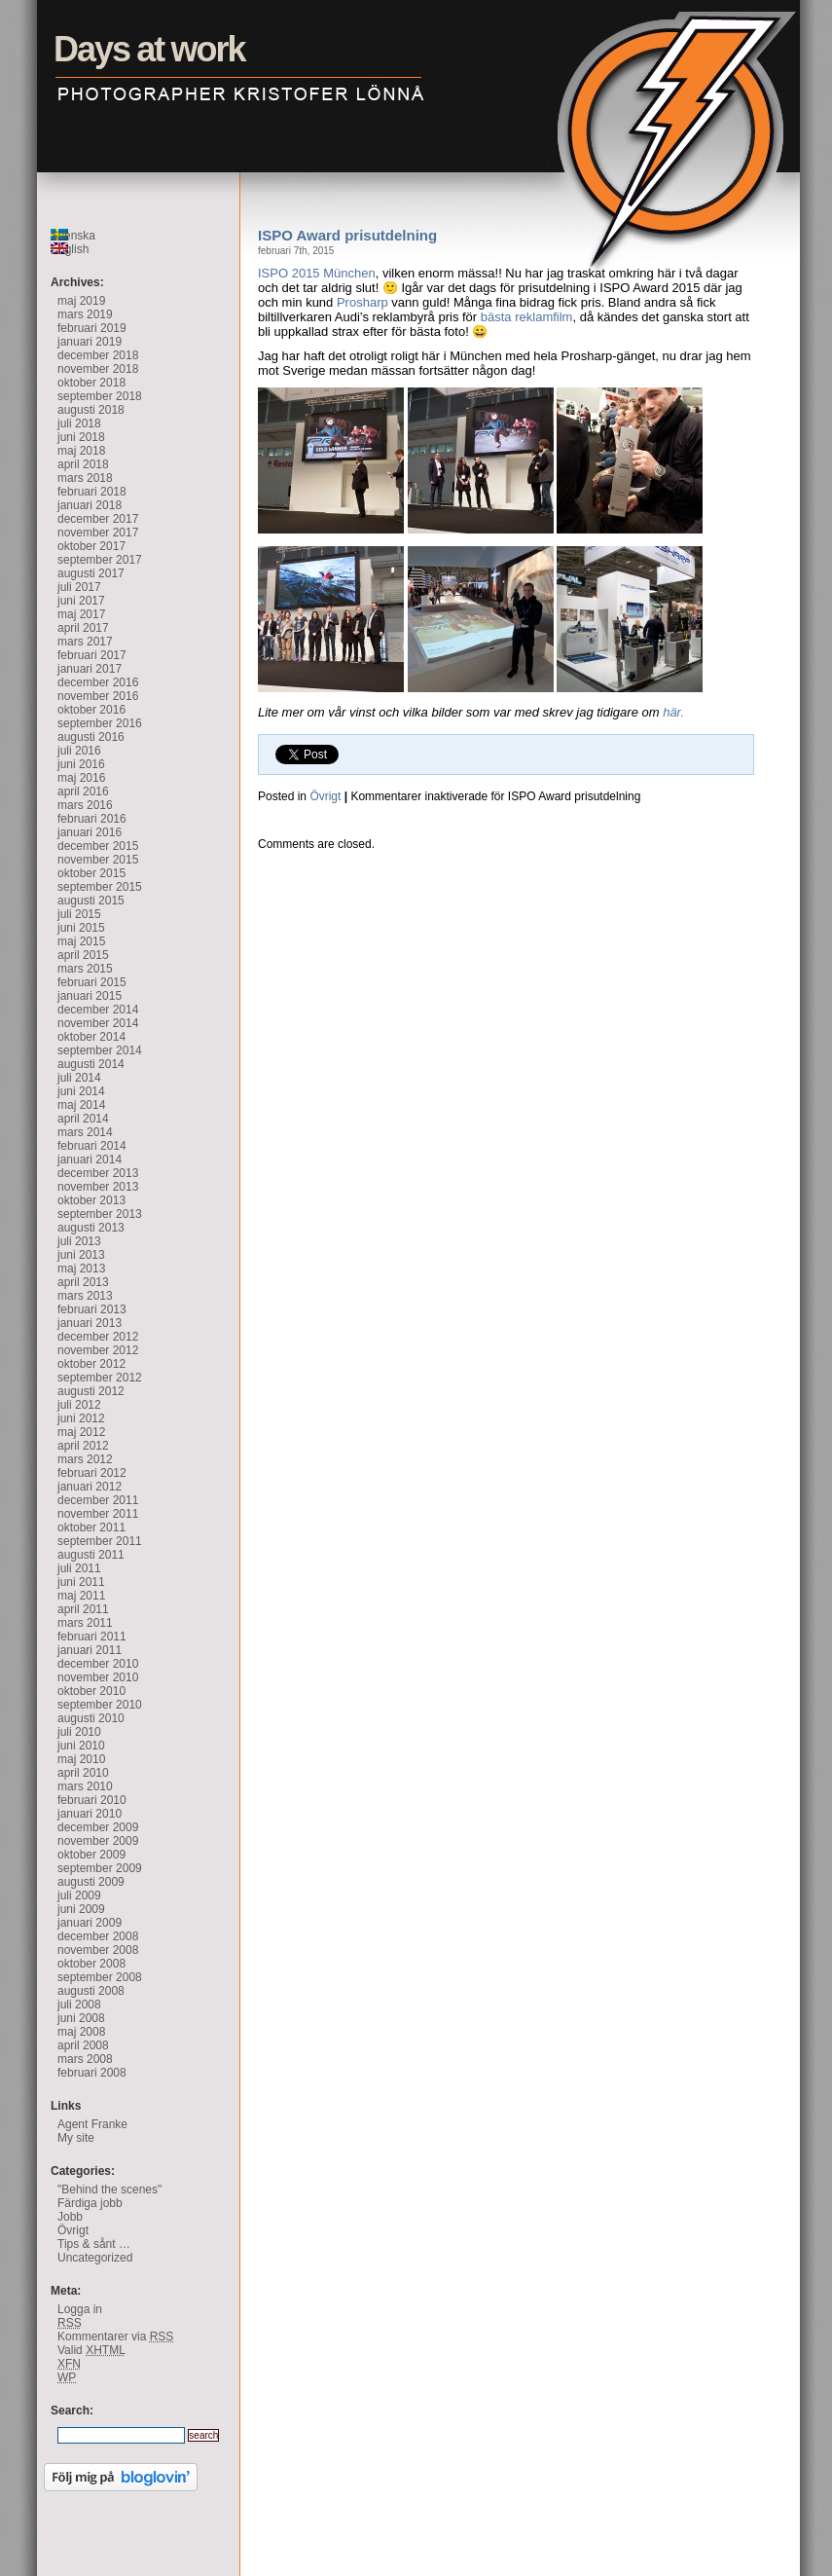 This screenshot has width=832, height=2576. What do you see at coordinates (91, 1691) in the screenshot?
I see `oktober 2010` at bounding box center [91, 1691].